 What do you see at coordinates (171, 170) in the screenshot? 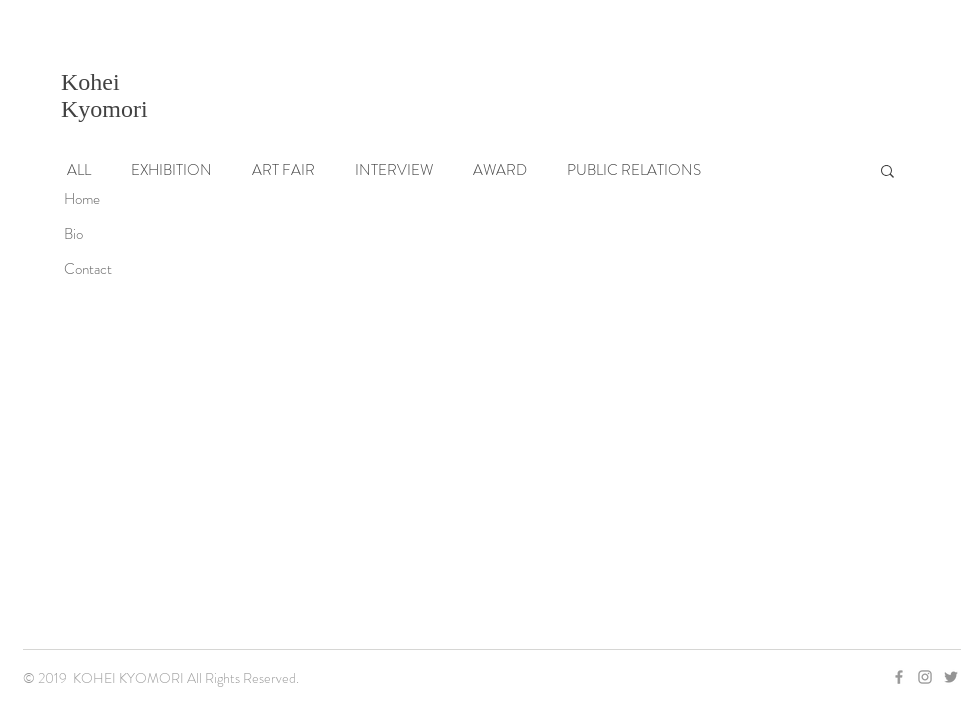
I see `EXHIBITION` at bounding box center [171, 170].